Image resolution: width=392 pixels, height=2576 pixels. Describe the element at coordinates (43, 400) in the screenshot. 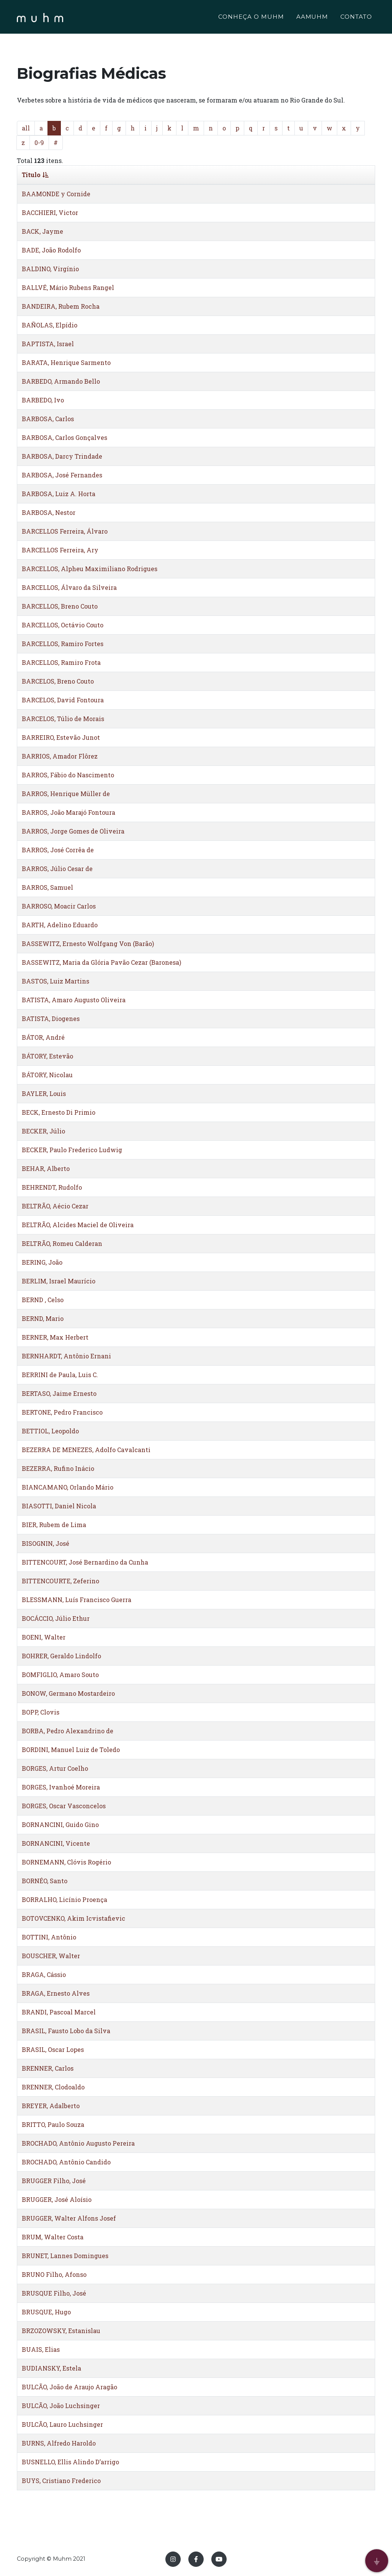

I see `BARBEDO, Ivo` at that location.